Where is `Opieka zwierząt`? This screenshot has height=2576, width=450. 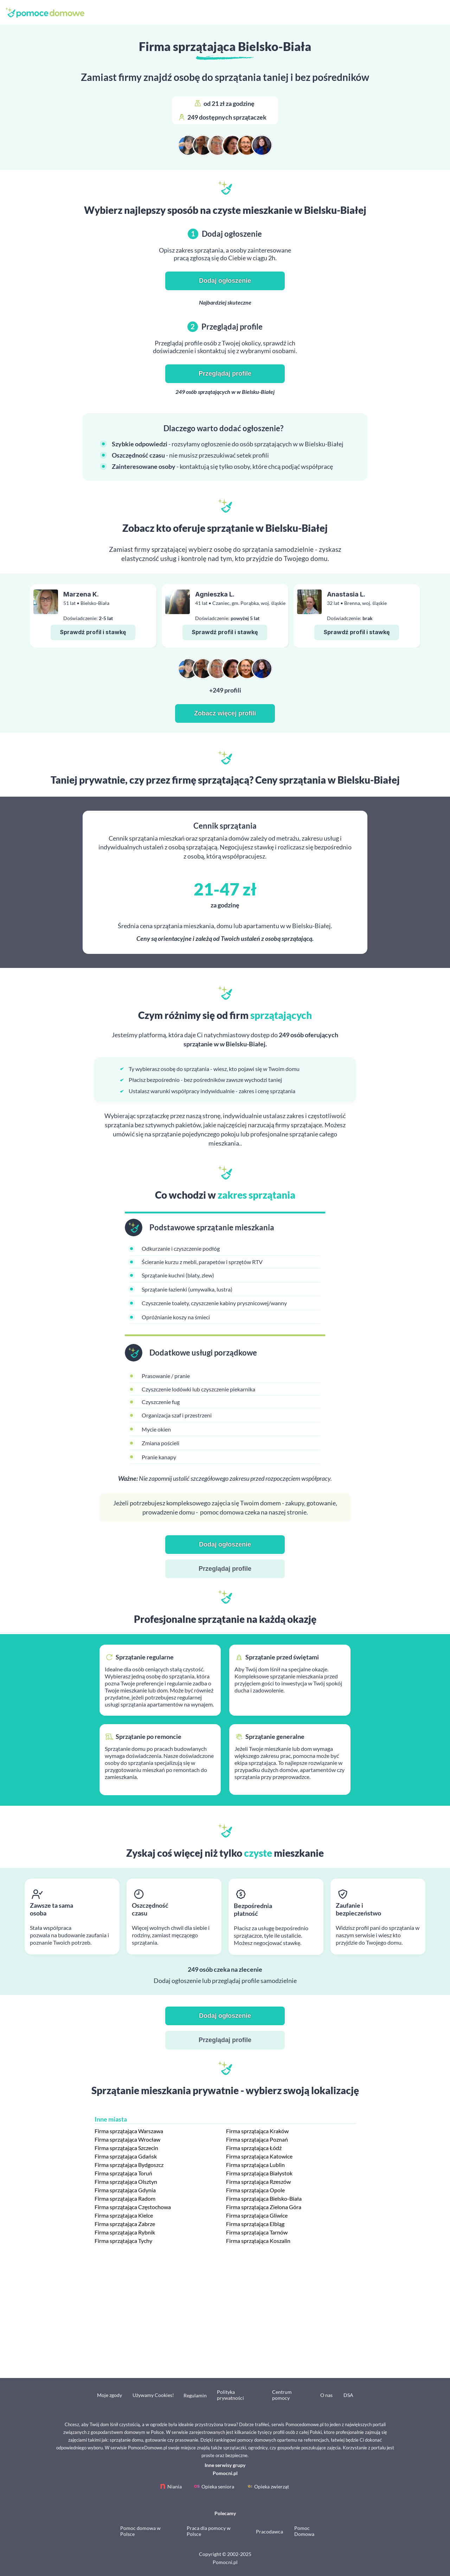
Opieka zwierząt is located at coordinates (271, 2486).